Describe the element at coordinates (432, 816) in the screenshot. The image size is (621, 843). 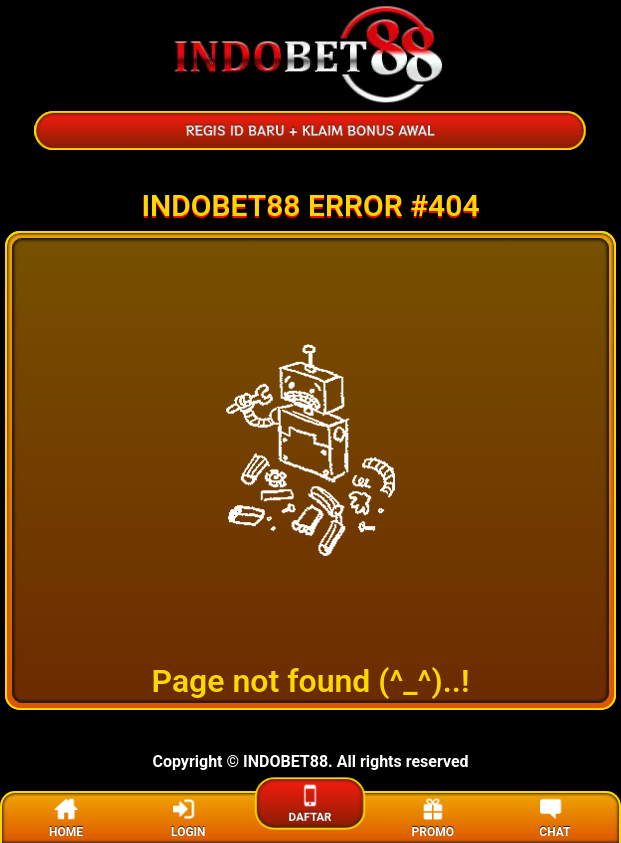
I see `PROMO` at that location.